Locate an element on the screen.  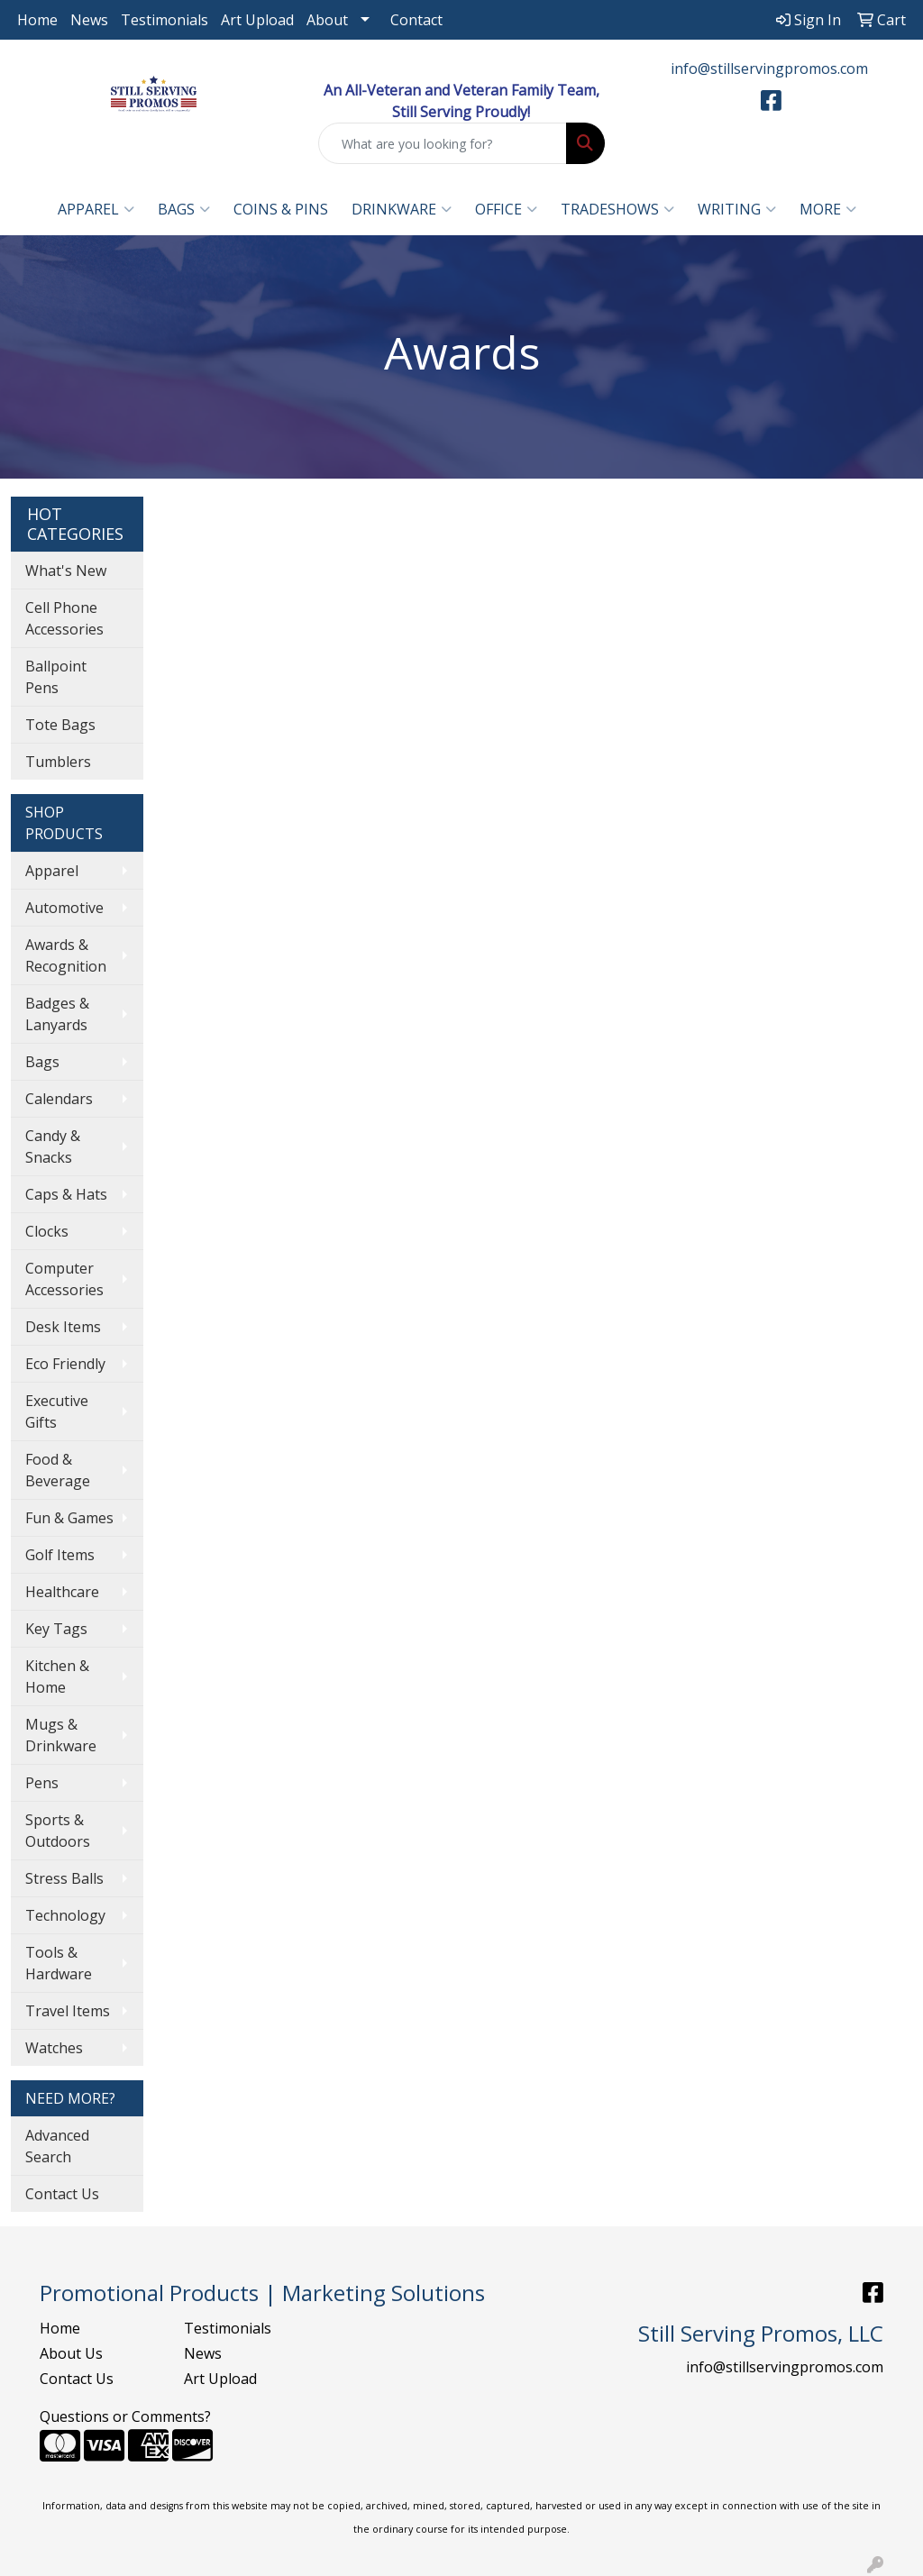
Coins & Pins is located at coordinates (280, 209).